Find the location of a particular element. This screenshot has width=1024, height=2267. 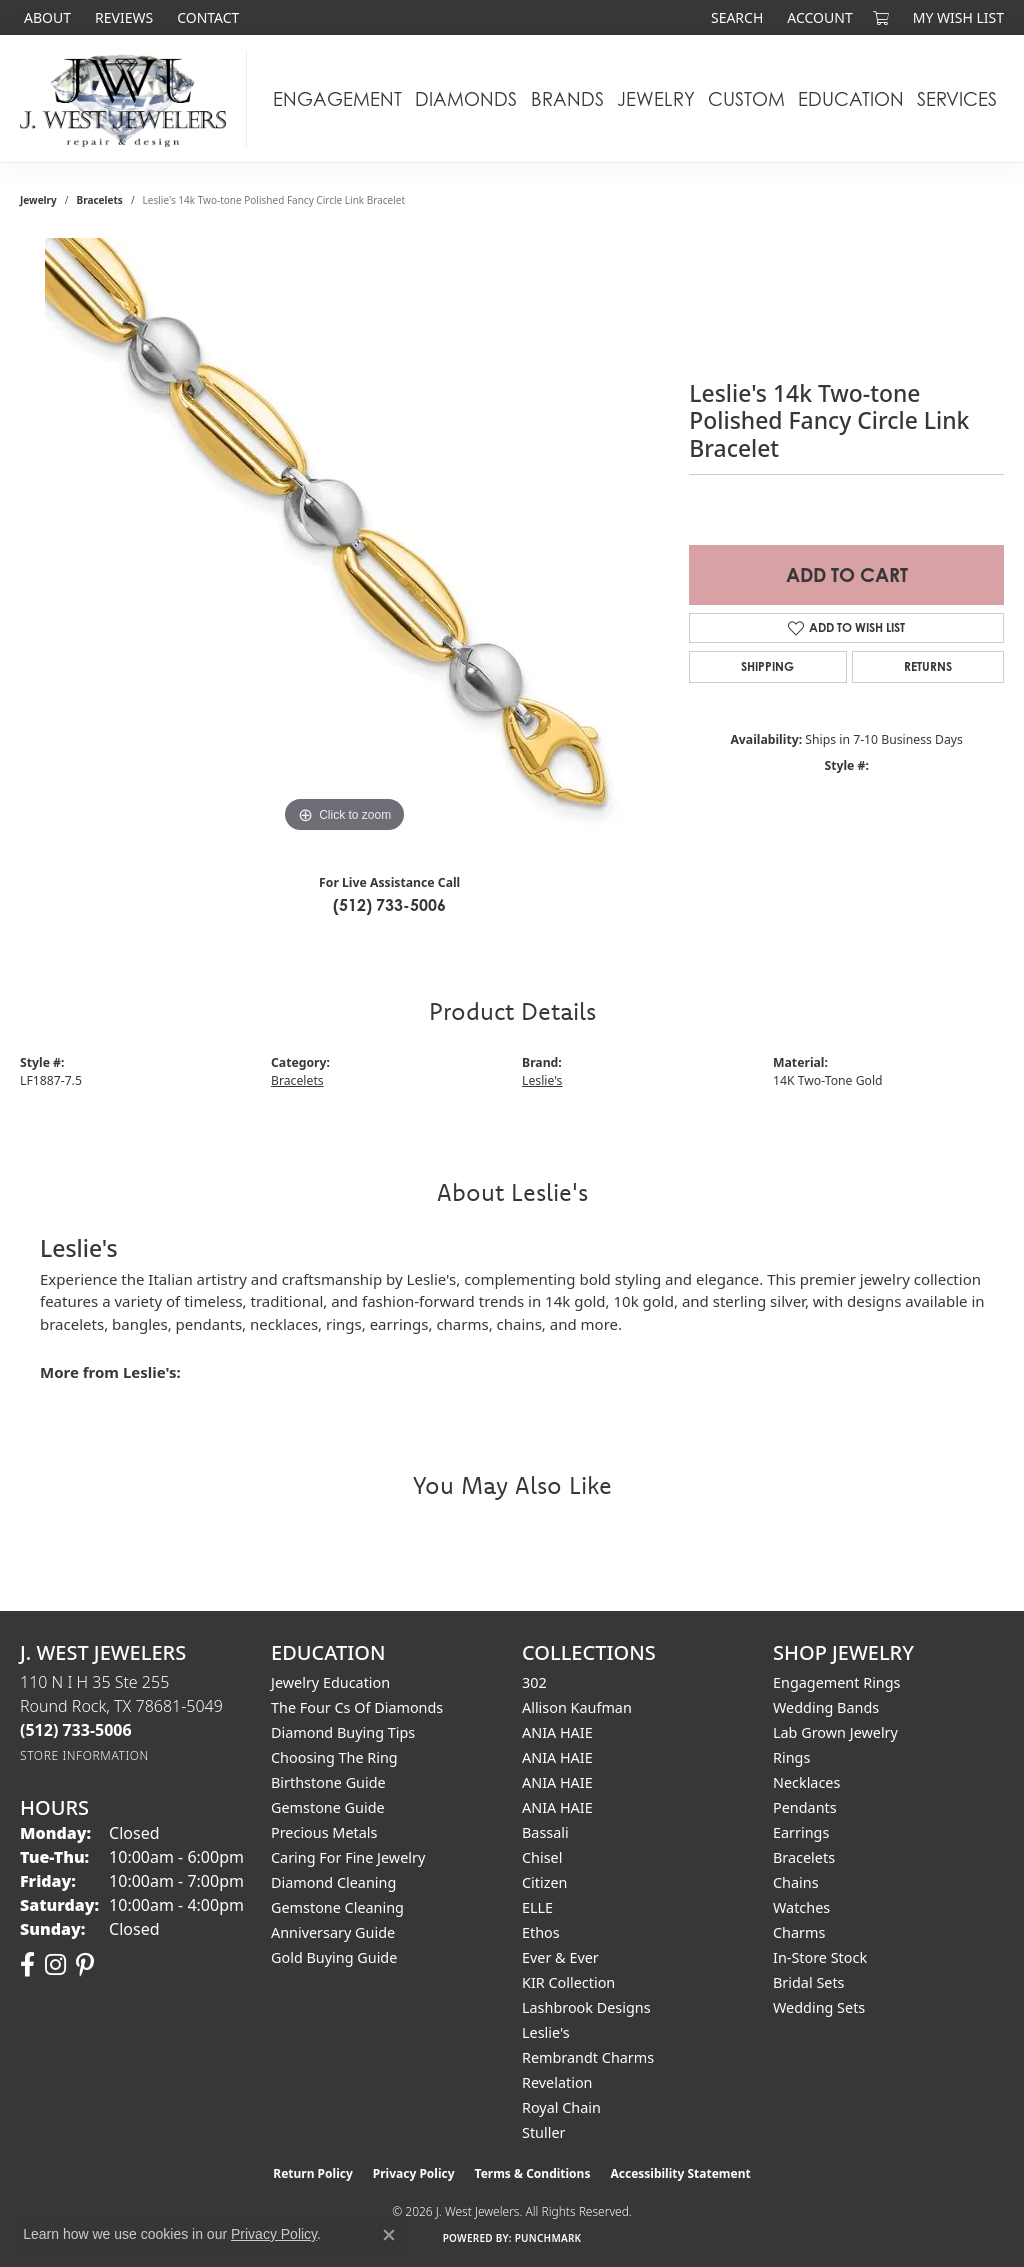

Gold Buying Guide [menuitem] is located at coordinates (334, 1957).